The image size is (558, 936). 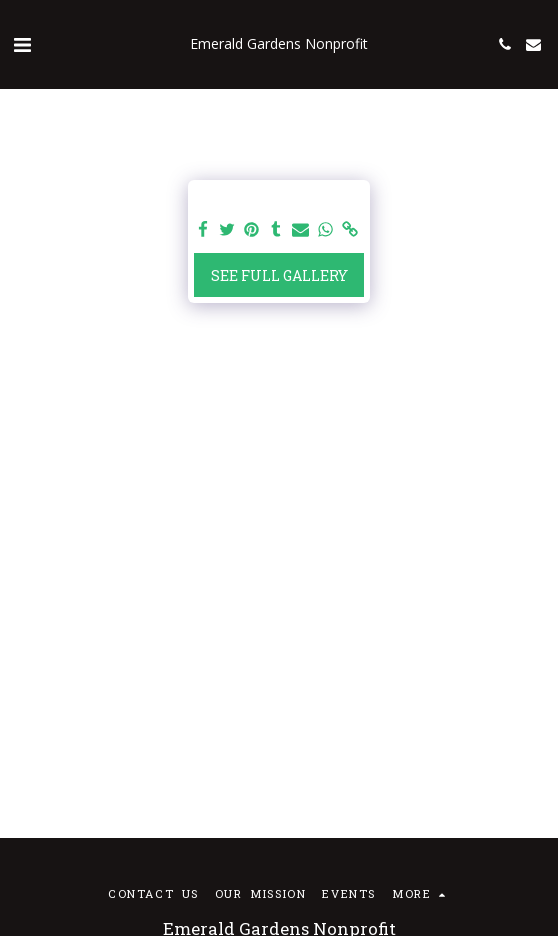 I want to click on See Full Gallery, so click(x=279, y=275).